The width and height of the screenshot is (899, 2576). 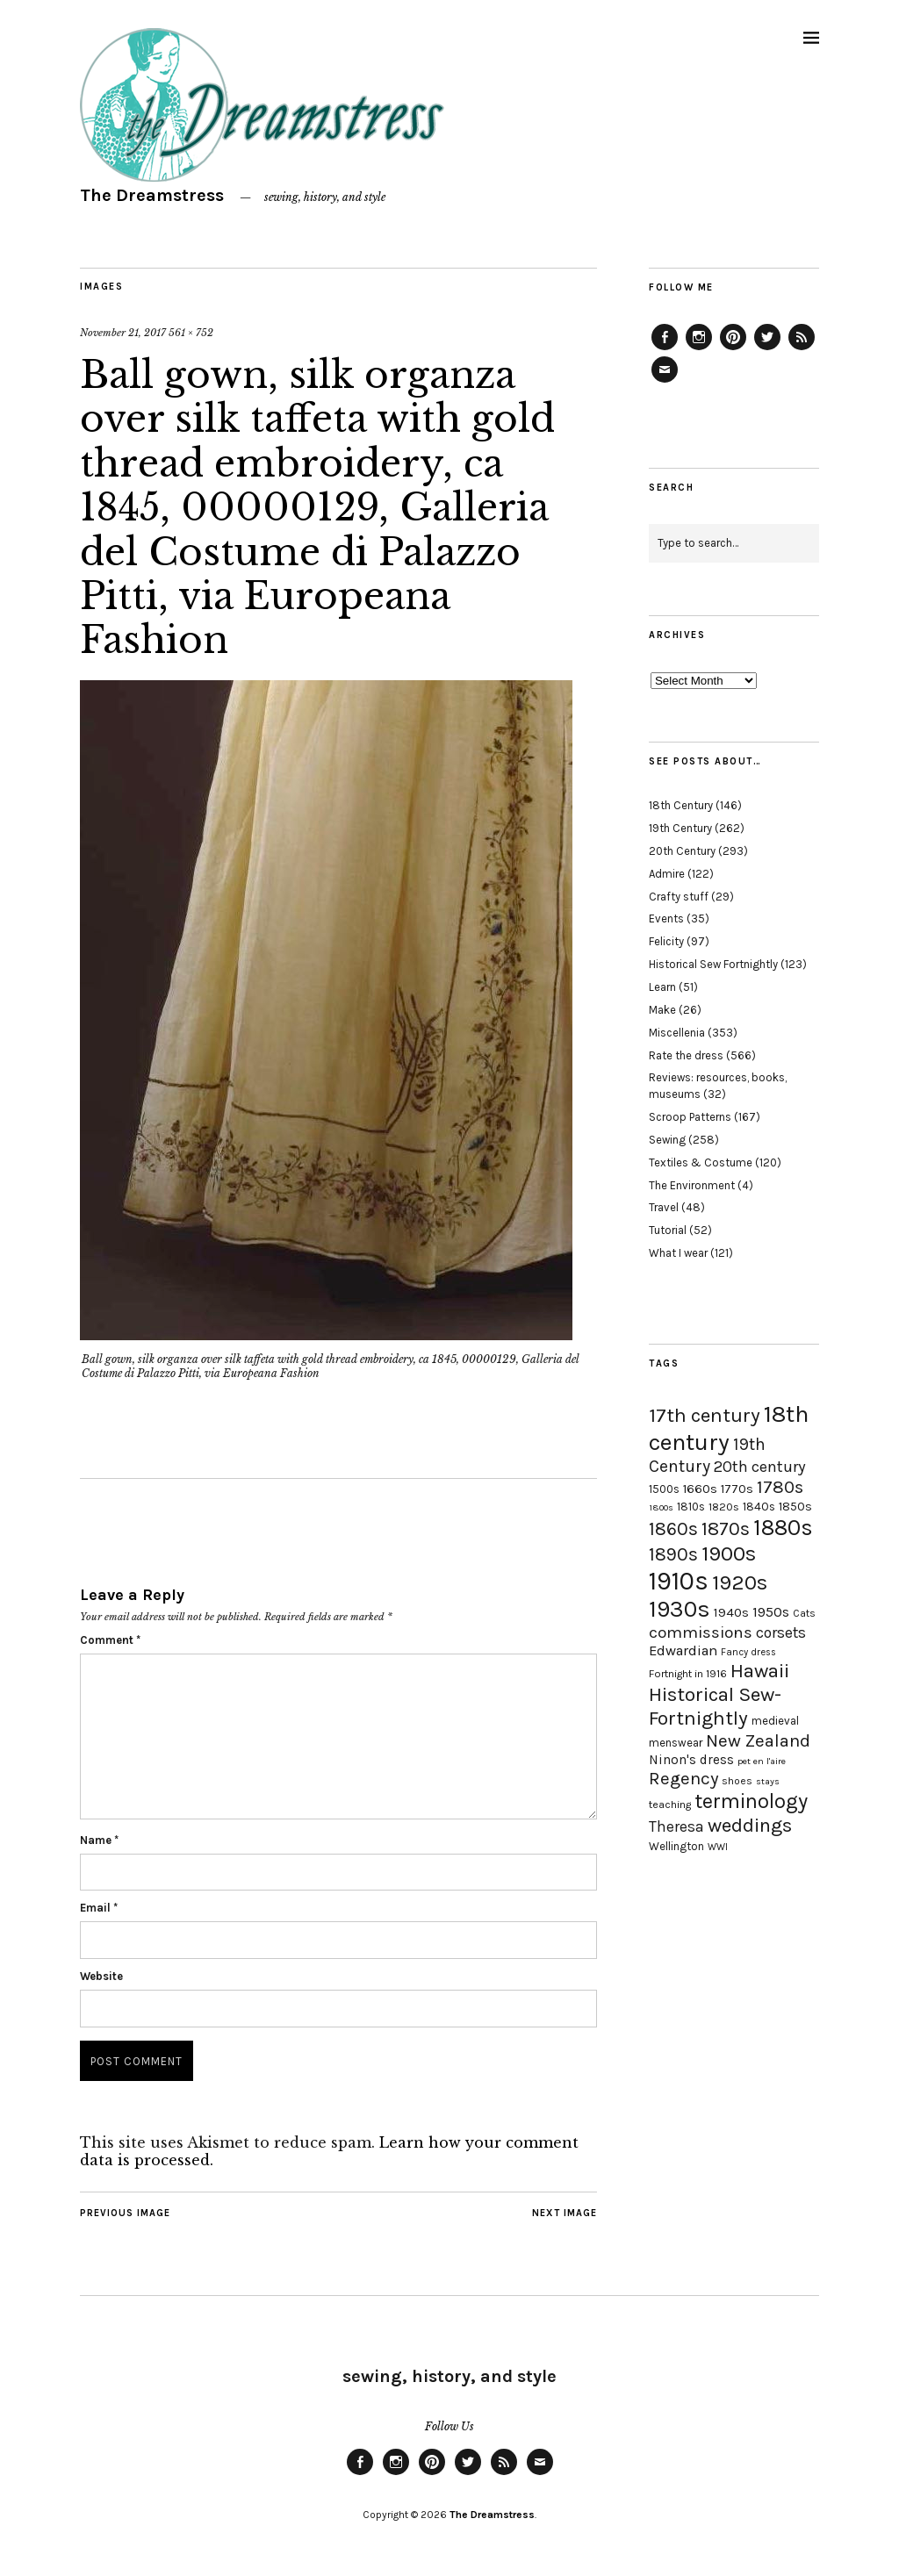 What do you see at coordinates (715, 1706) in the screenshot?
I see `Historical Sew-Fortnightly [Historical Sew-Fortnightly (56 items)]` at bounding box center [715, 1706].